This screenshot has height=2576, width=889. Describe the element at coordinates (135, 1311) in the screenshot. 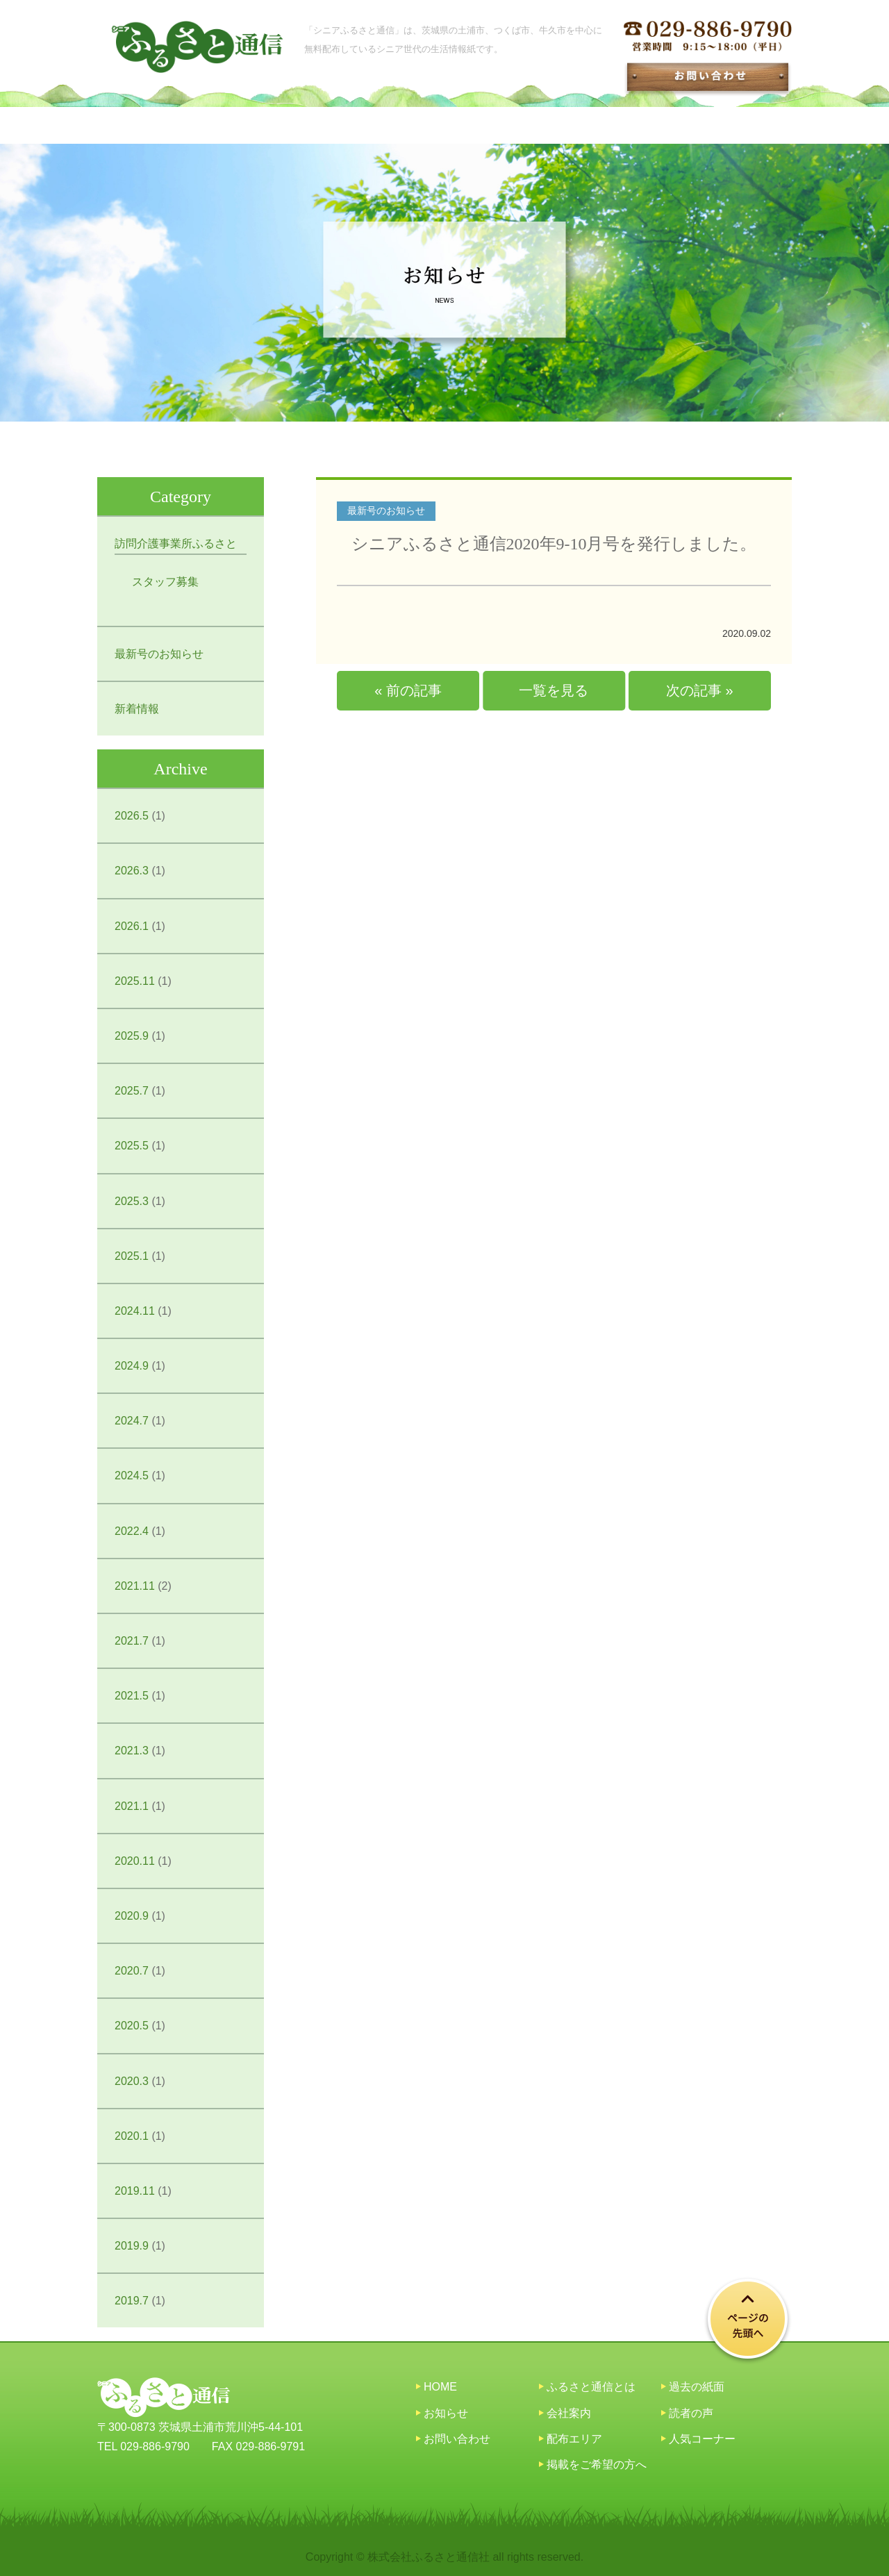

I see `2024.11` at that location.